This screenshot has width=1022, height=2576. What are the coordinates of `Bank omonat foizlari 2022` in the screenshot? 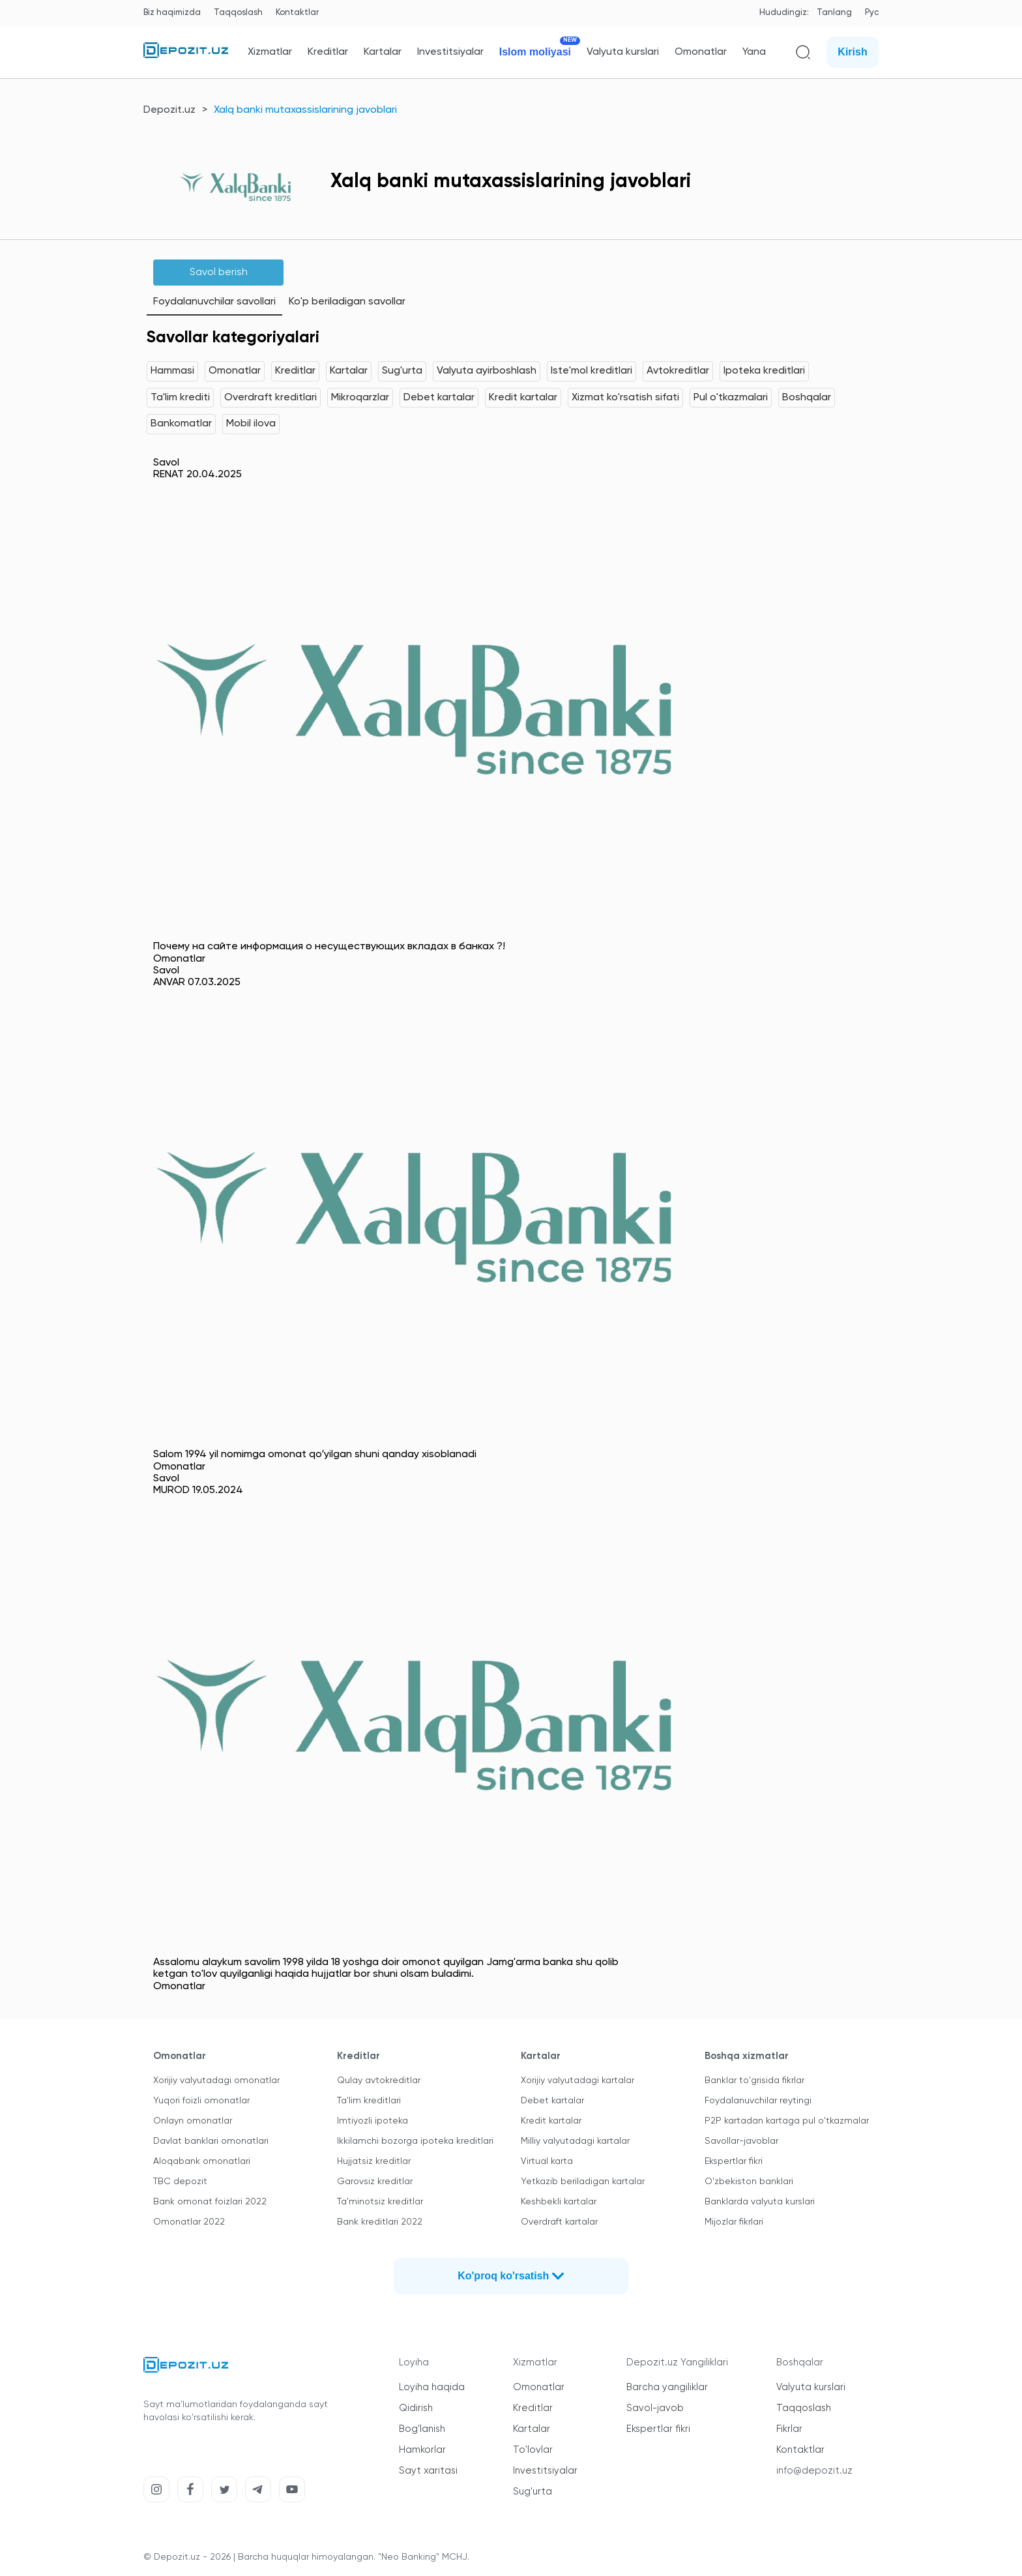 It's located at (210, 2201).